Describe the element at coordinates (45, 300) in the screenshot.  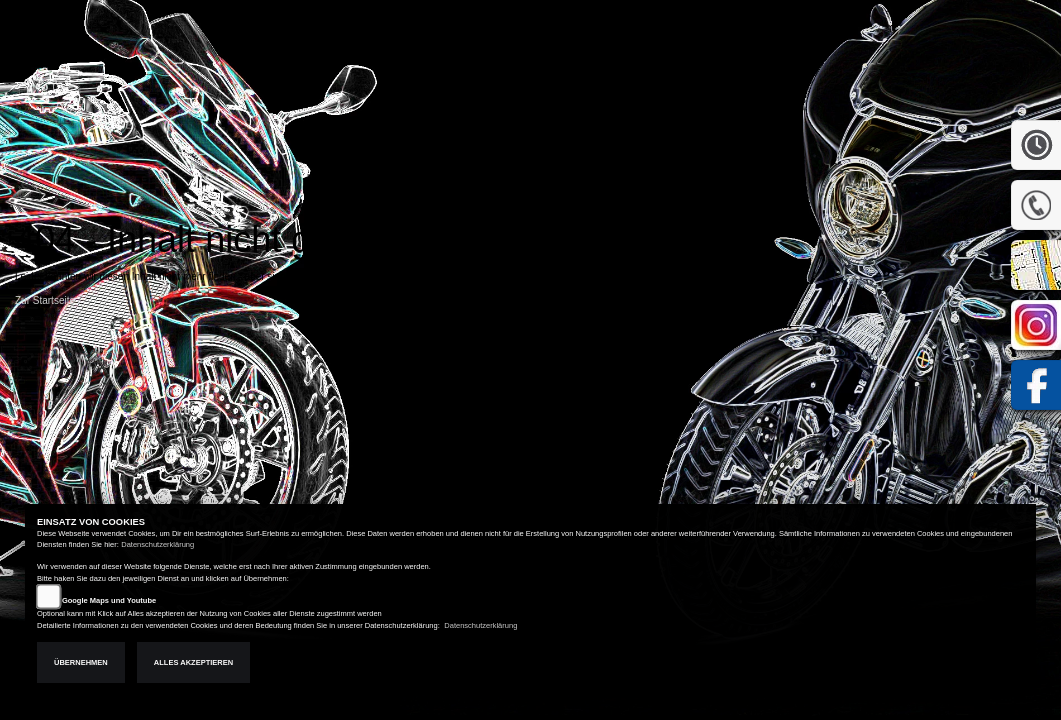
I see `Zur Startseite` at that location.